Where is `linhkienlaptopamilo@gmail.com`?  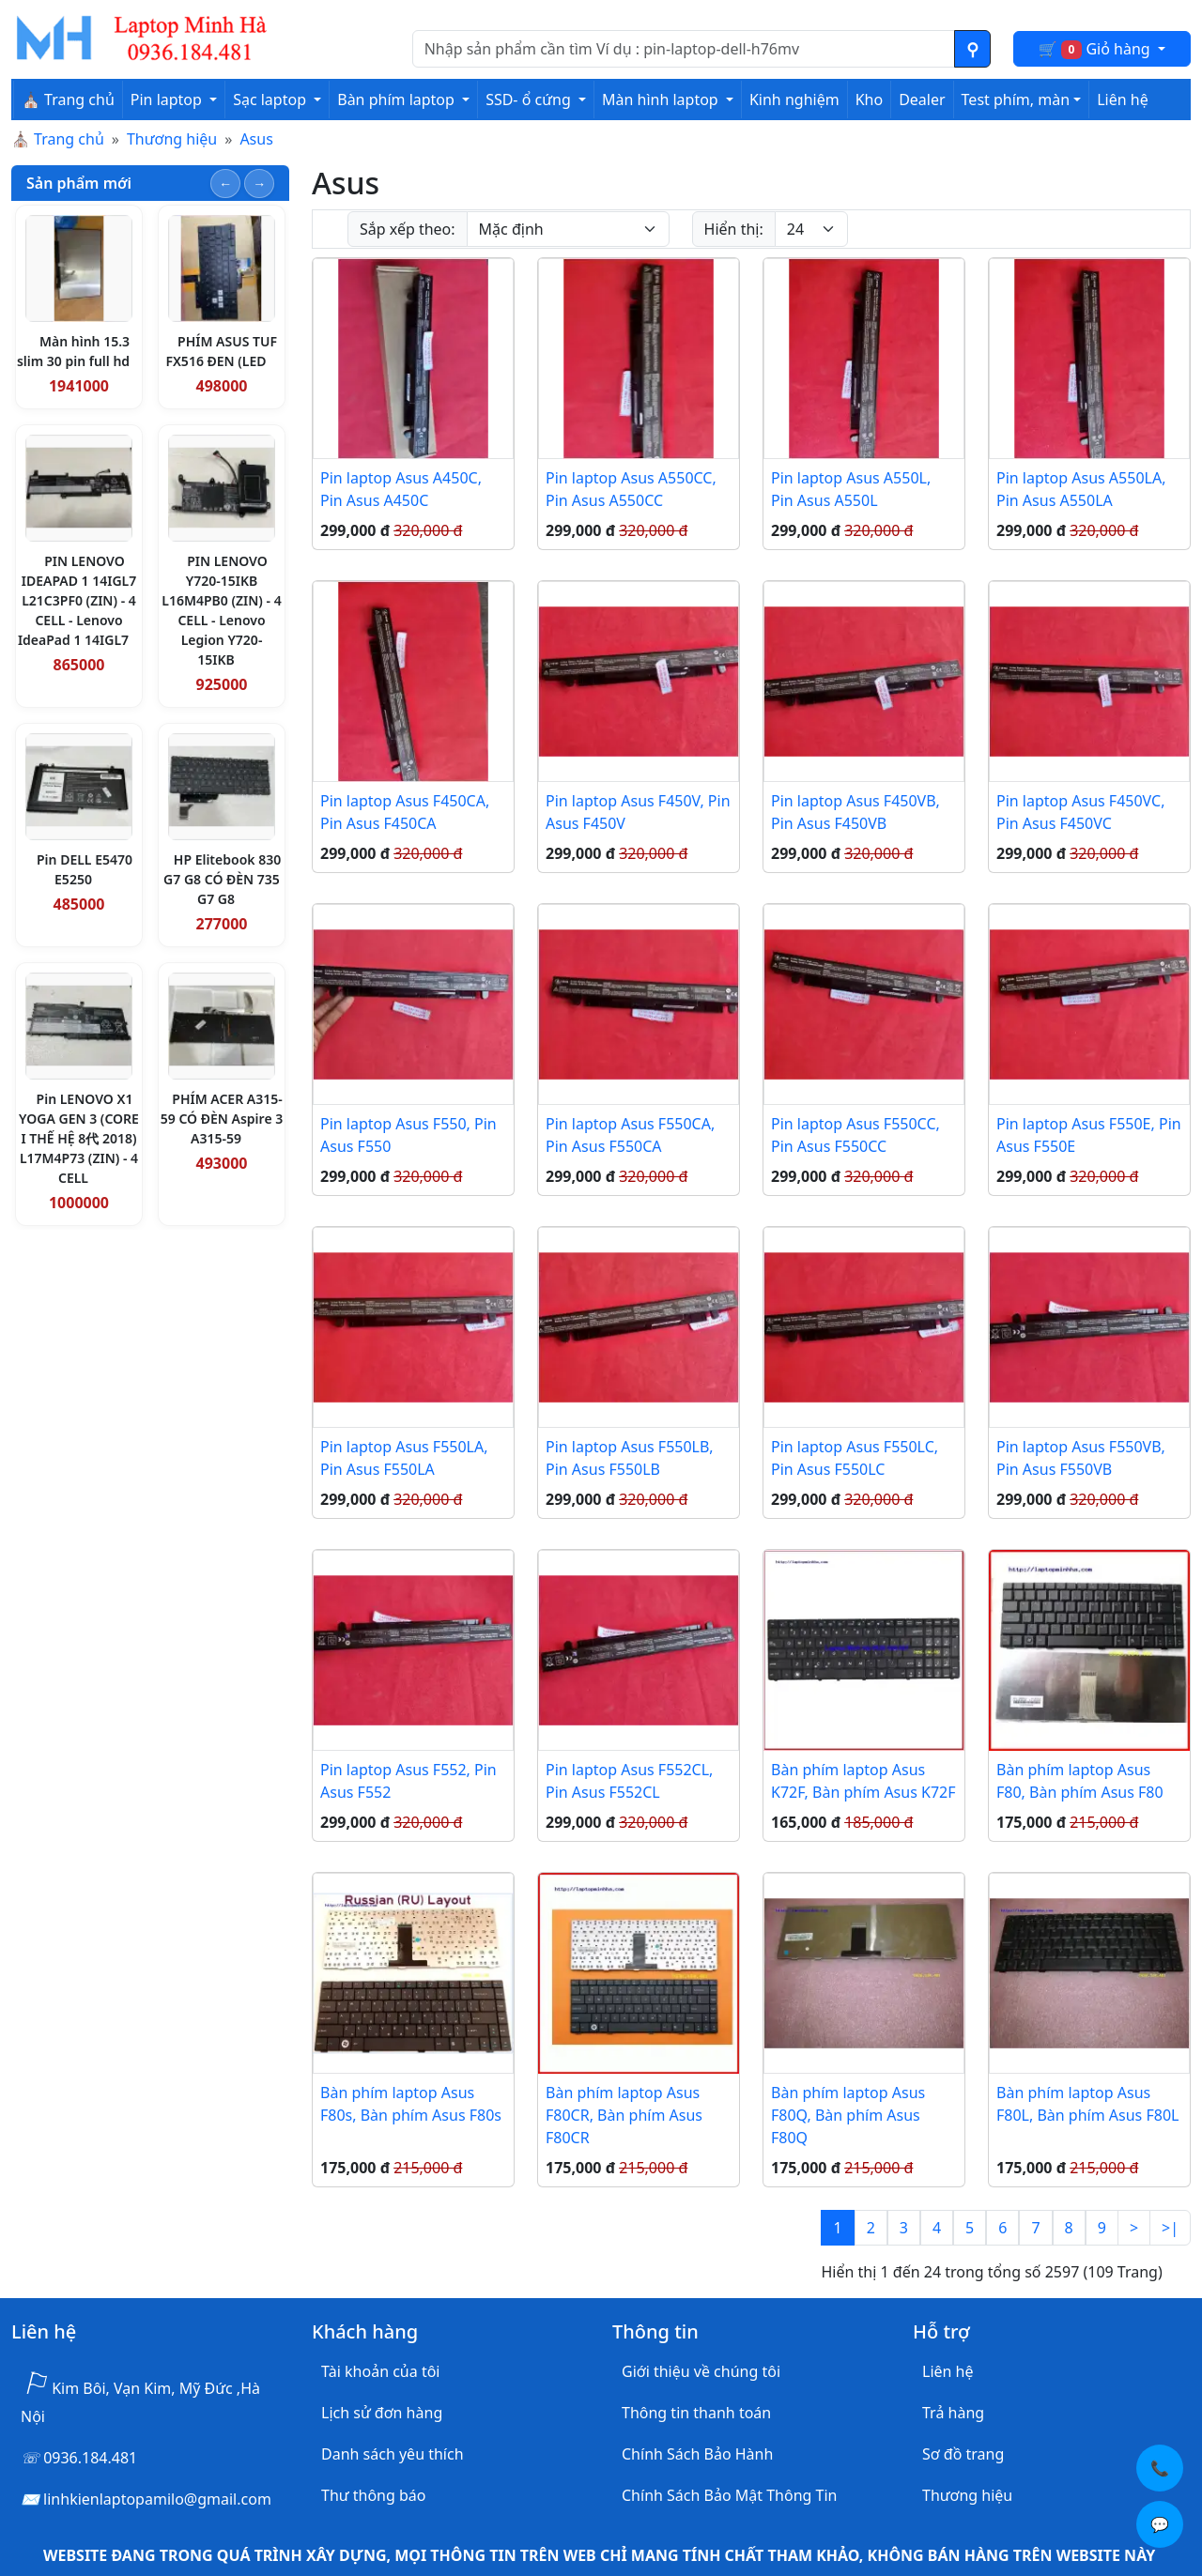 linhkienlaptopamilo@gmail.com is located at coordinates (157, 2499).